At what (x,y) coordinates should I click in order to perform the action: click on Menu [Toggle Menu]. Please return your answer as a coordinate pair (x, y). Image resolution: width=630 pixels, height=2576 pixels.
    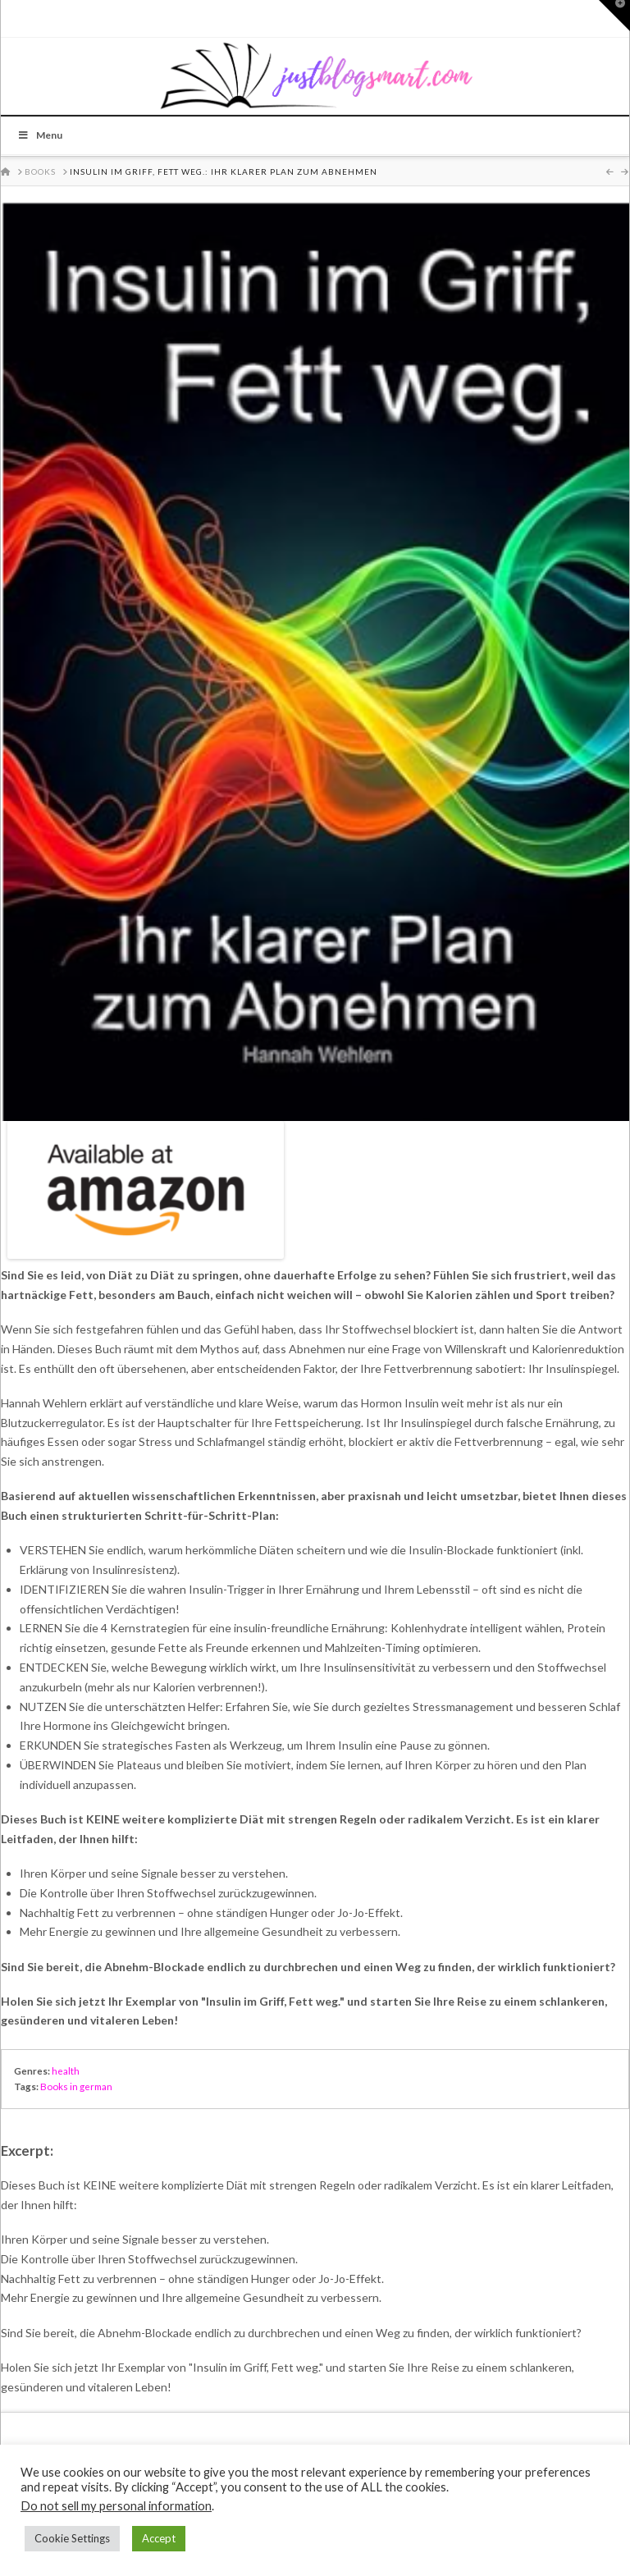
    Looking at the image, I should click on (39, 135).